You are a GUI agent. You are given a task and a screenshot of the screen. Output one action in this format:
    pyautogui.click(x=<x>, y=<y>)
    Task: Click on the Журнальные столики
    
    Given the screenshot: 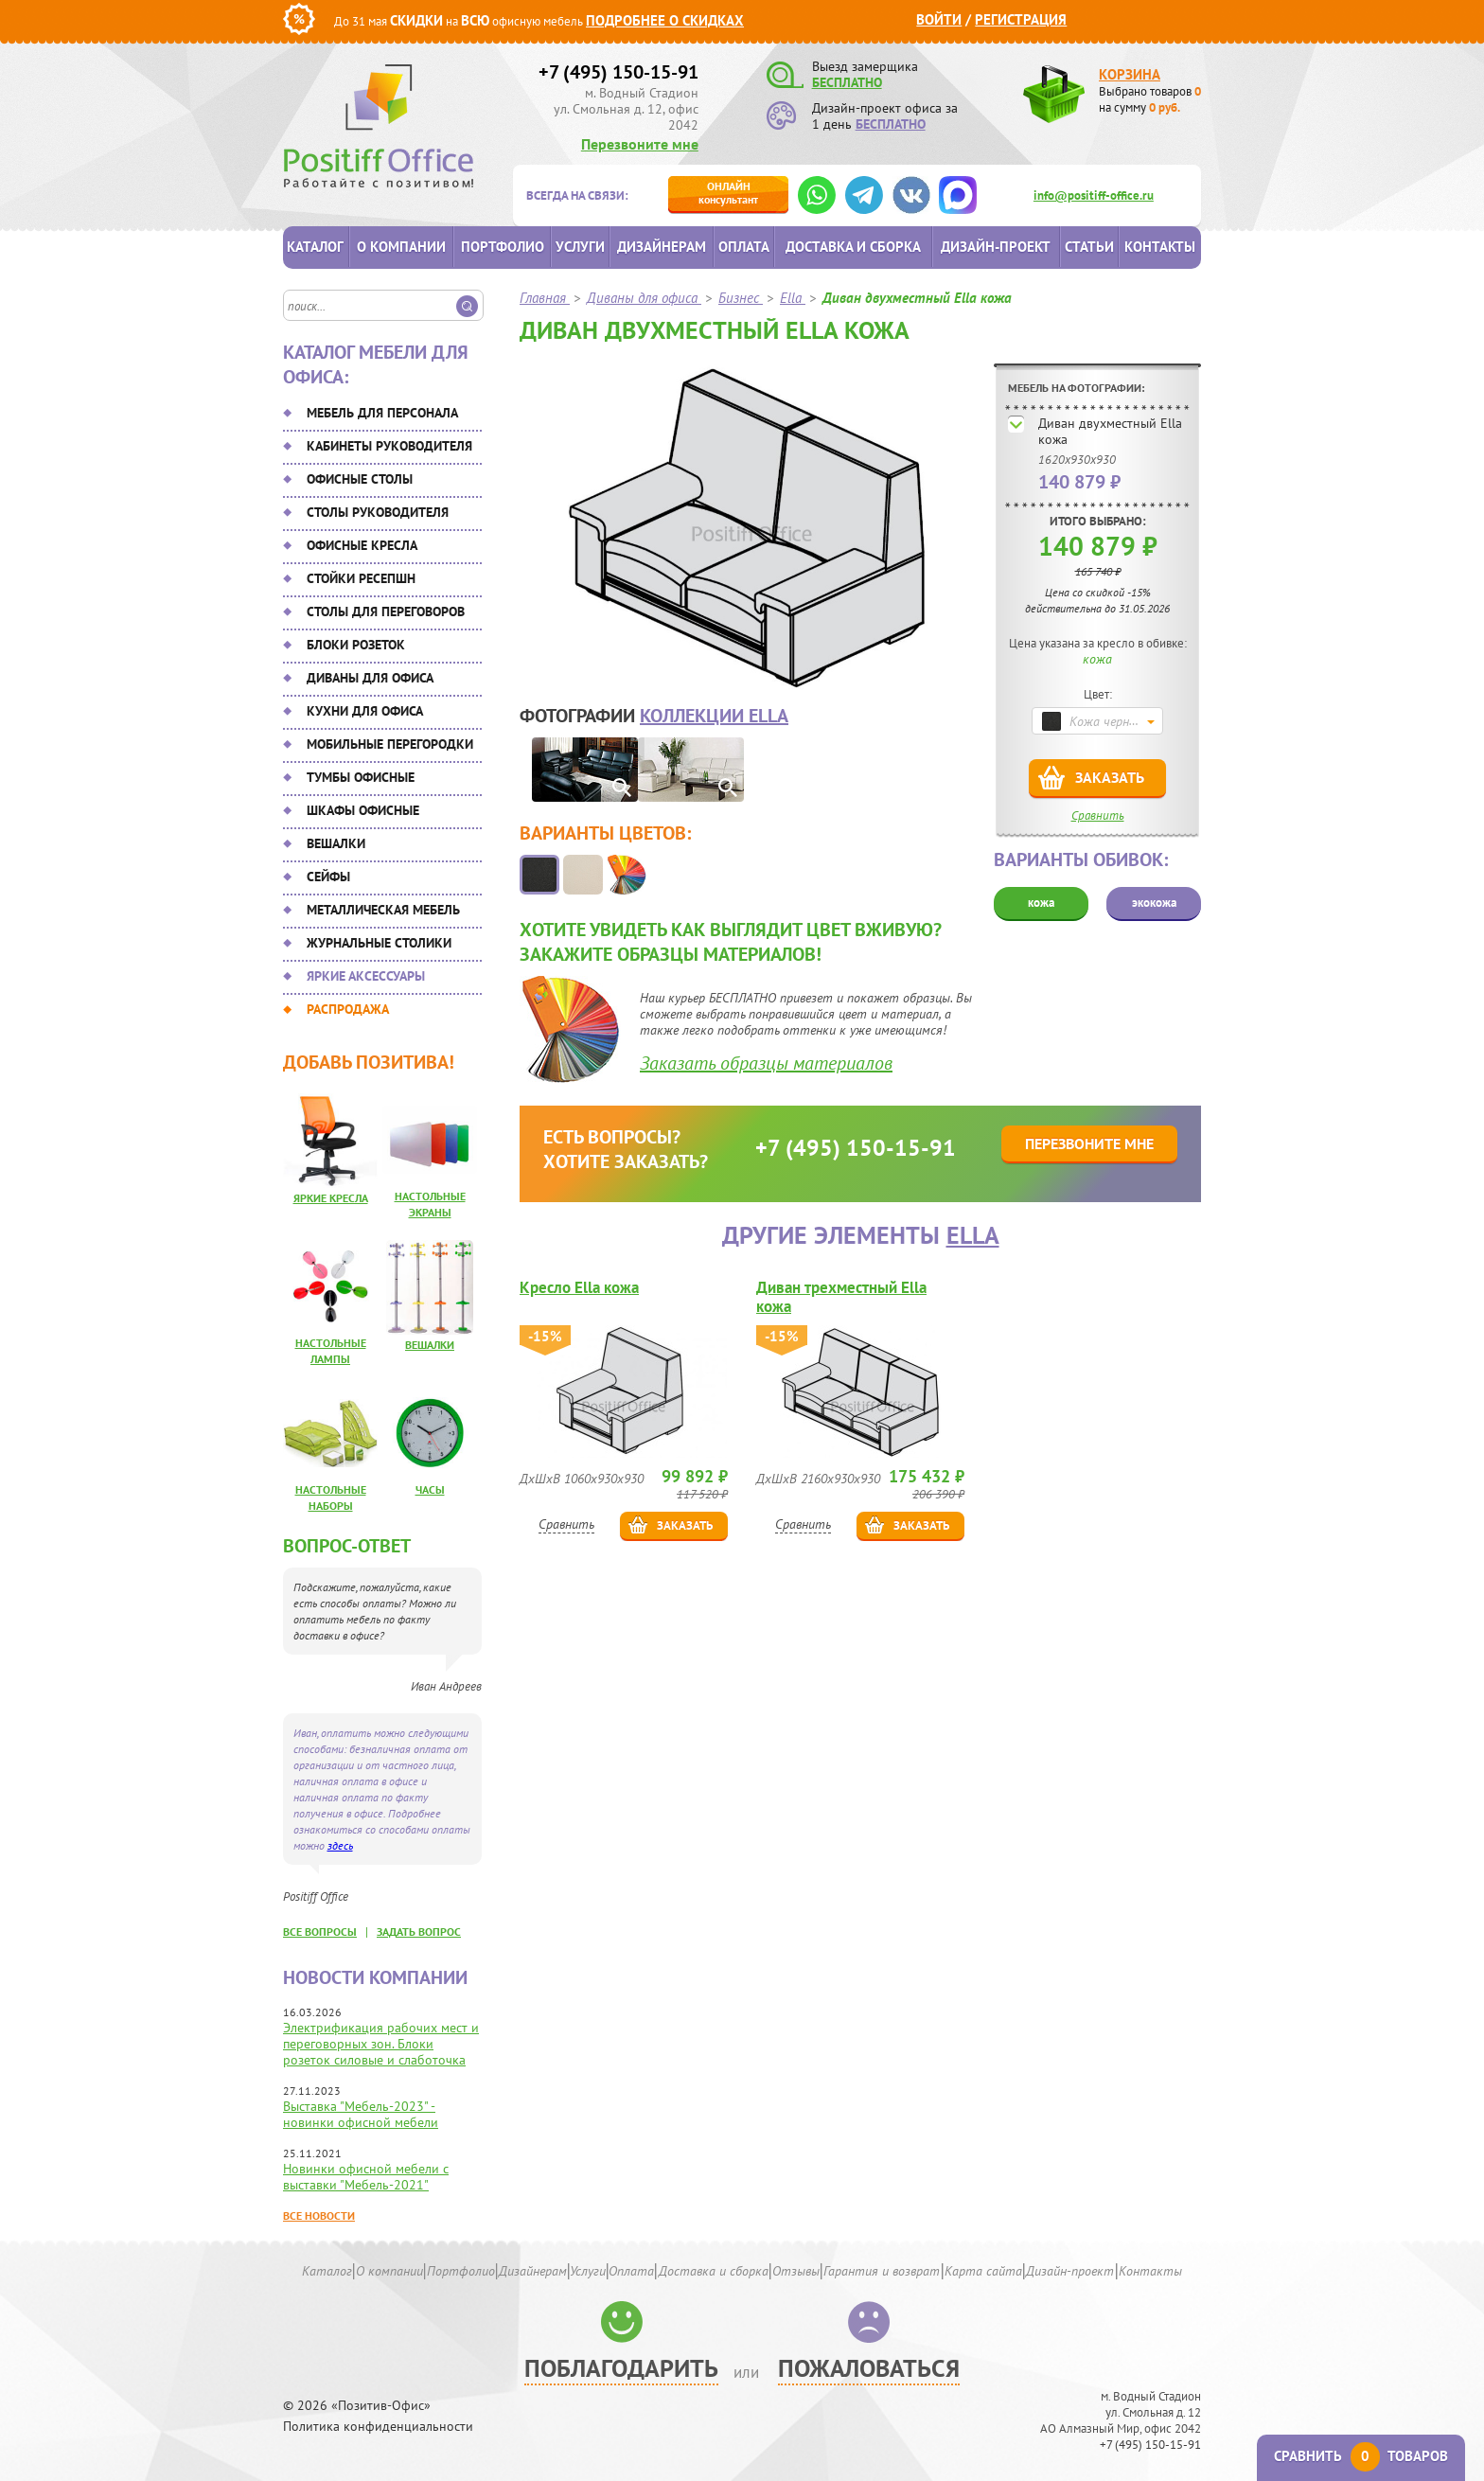 What is the action you would take?
    pyautogui.click(x=379, y=942)
    